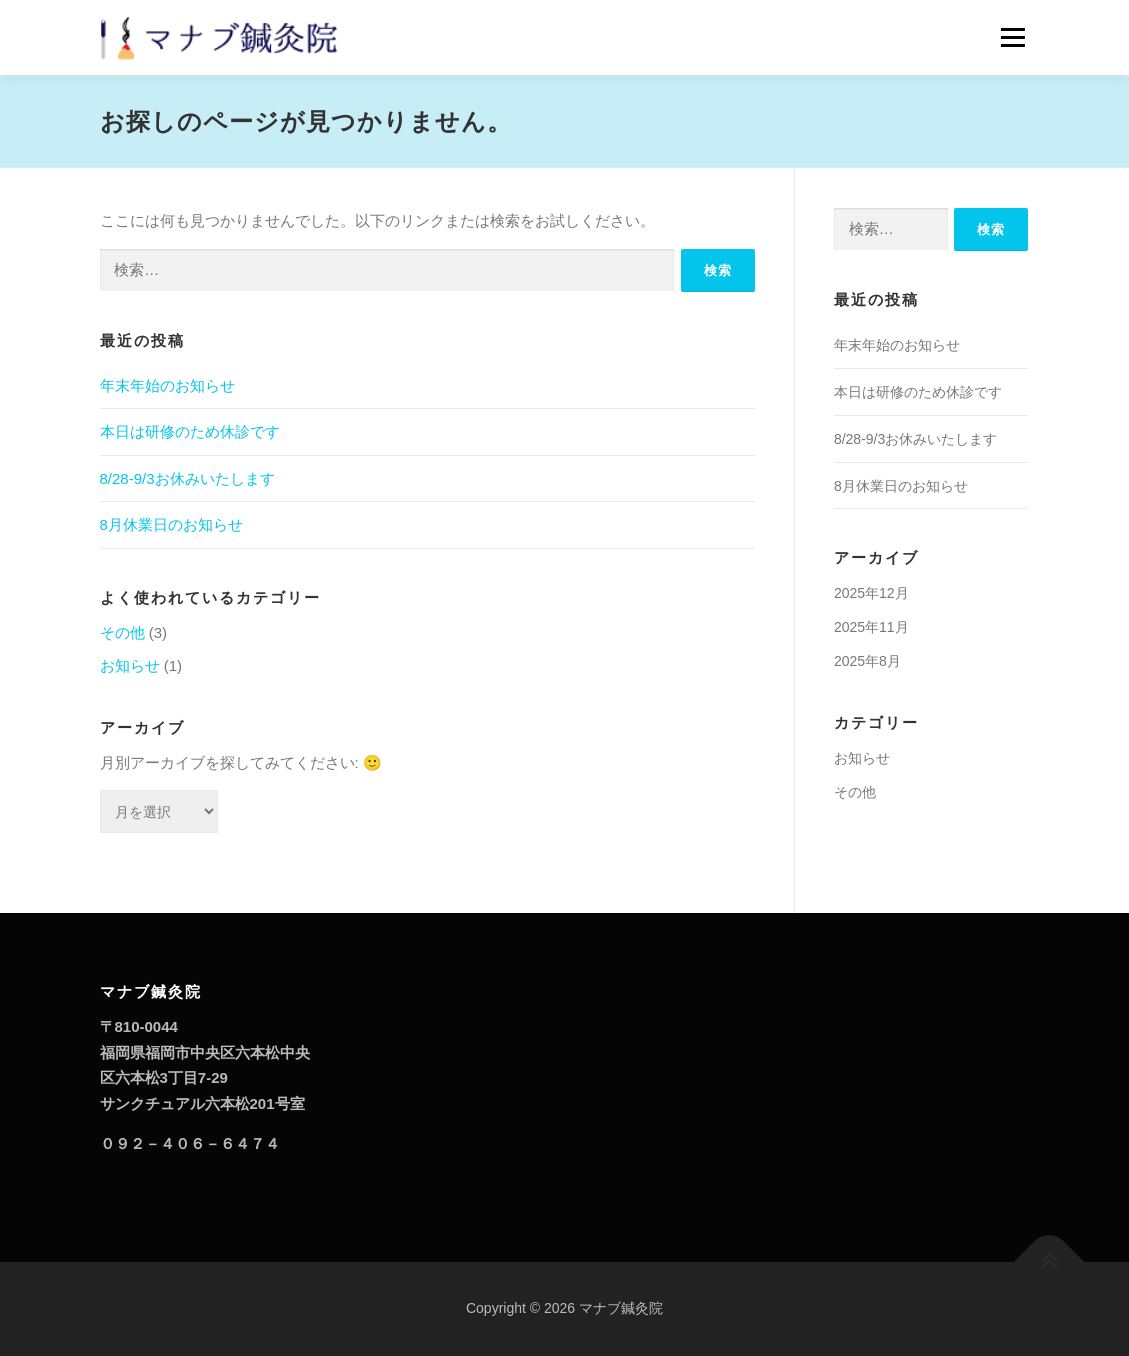 This screenshot has height=1356, width=1129. What do you see at coordinates (187, 478) in the screenshot?
I see `8/28-9/3お休みいたします` at bounding box center [187, 478].